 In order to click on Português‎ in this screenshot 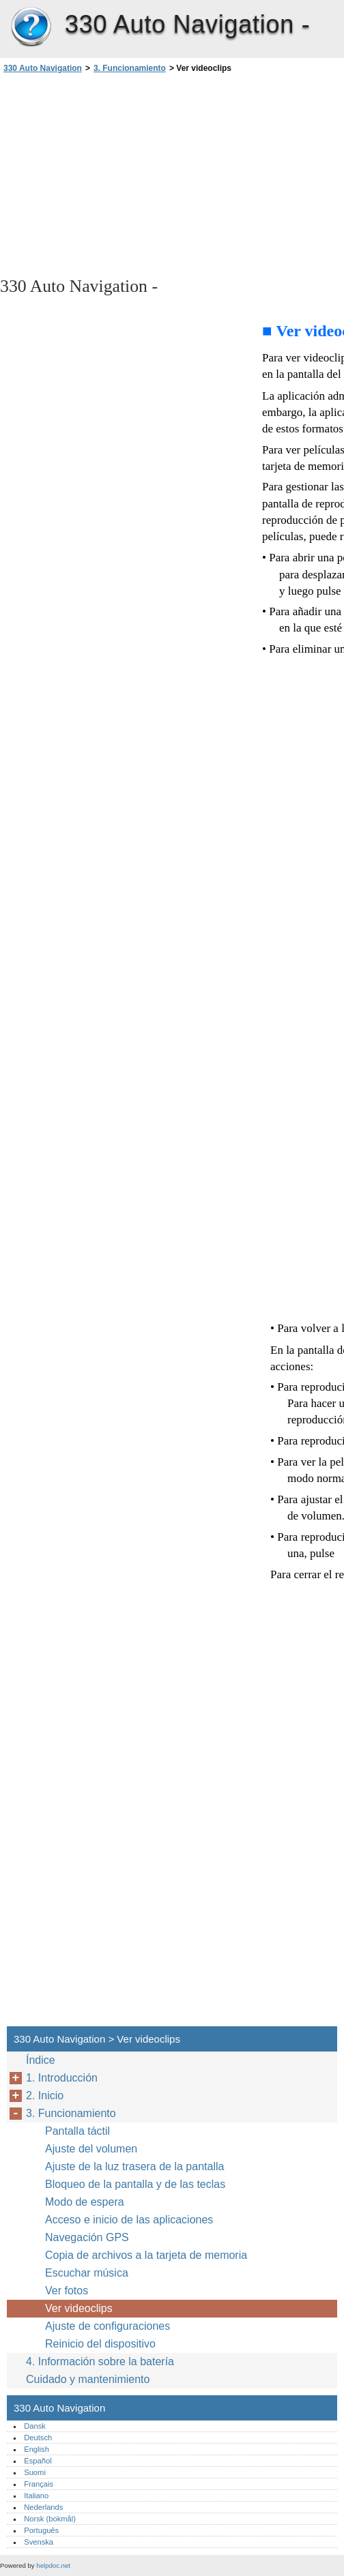, I will do `click(41, 2530)`.